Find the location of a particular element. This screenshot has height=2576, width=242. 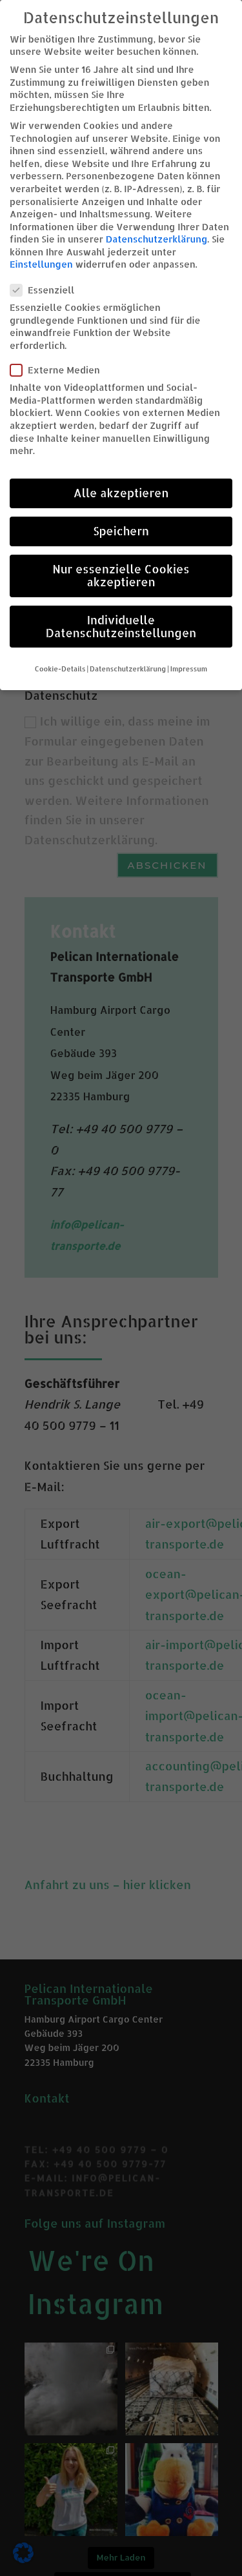

Individuelle Datenschutzeinstellungen [button] is located at coordinates (121, 626).